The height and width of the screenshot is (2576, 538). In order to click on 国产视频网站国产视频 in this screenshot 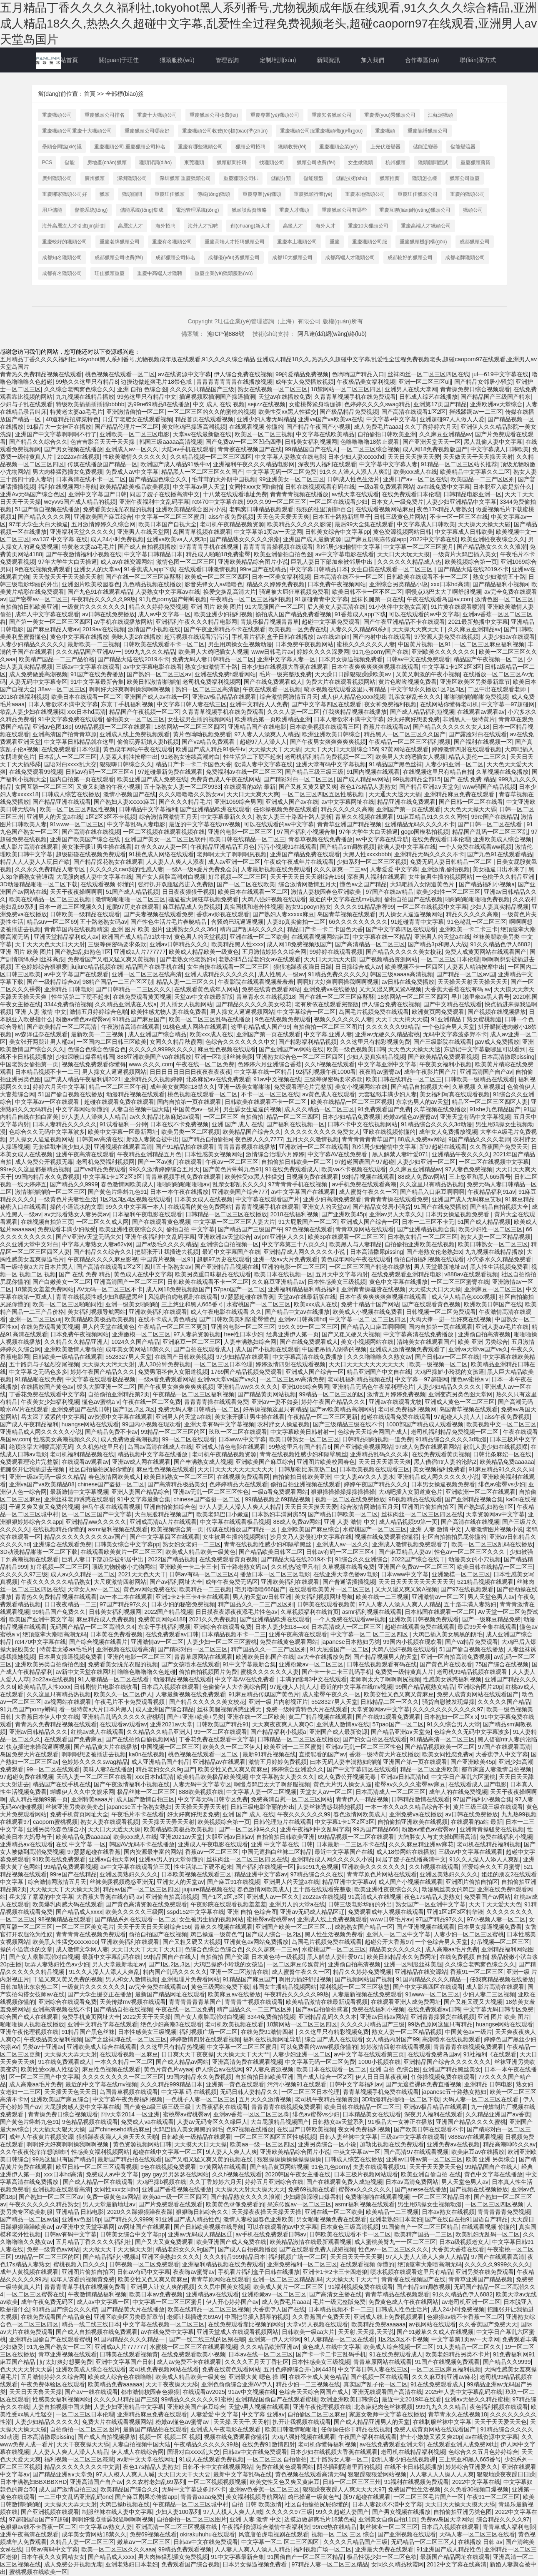, I will do `click(364, 1979)`.